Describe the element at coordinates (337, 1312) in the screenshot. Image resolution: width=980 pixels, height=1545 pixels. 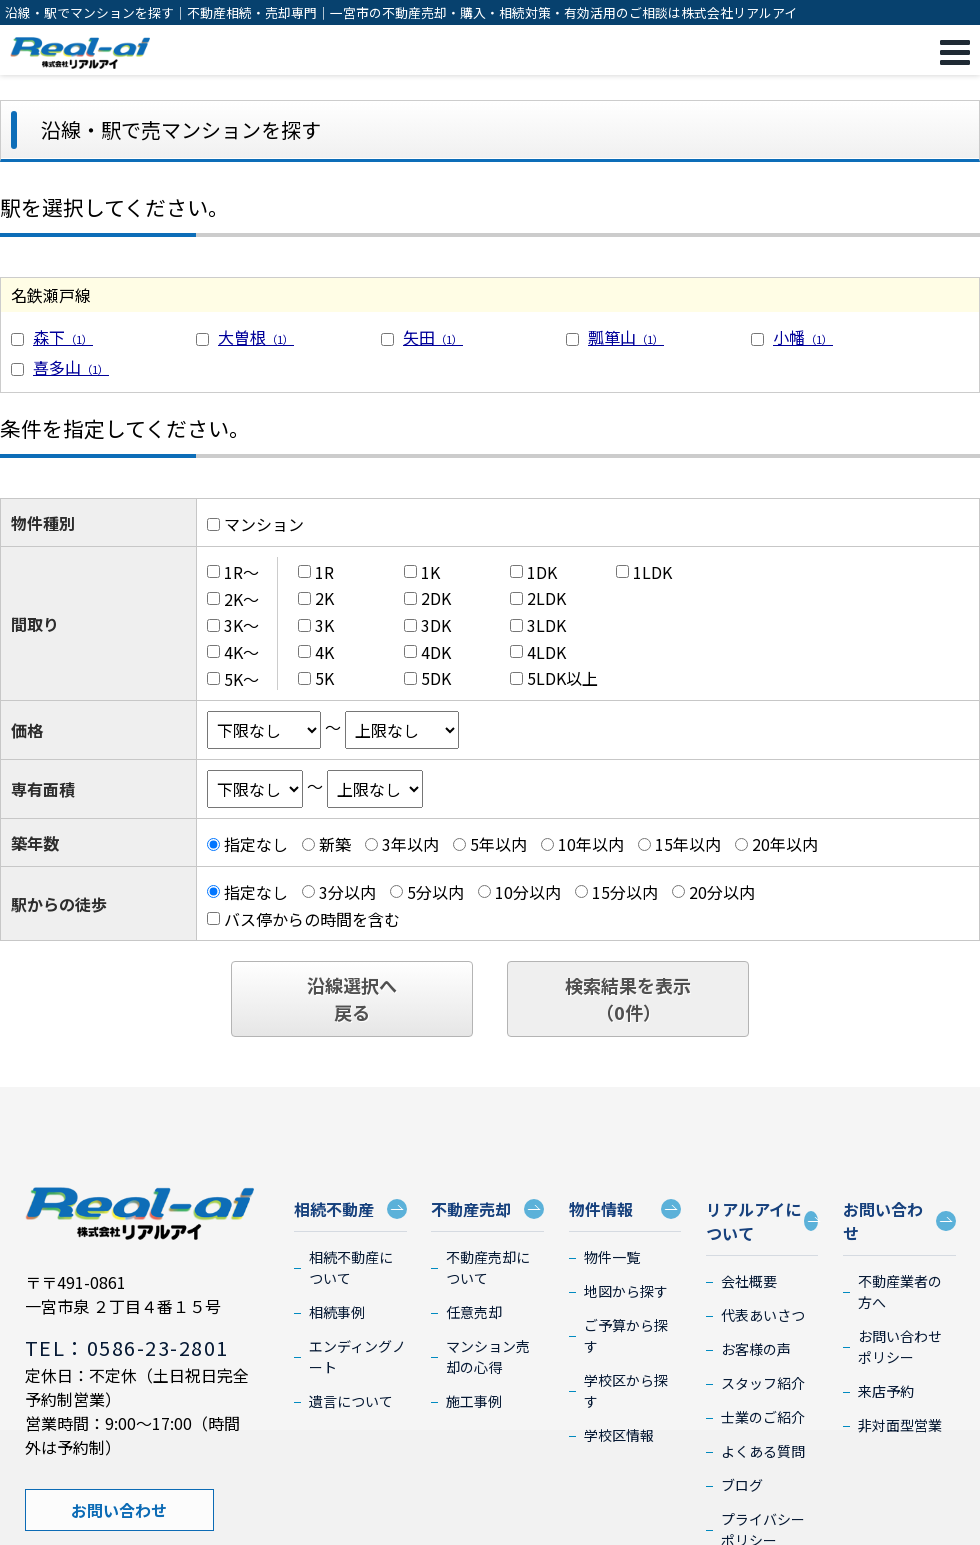
I see `相続事例` at that location.